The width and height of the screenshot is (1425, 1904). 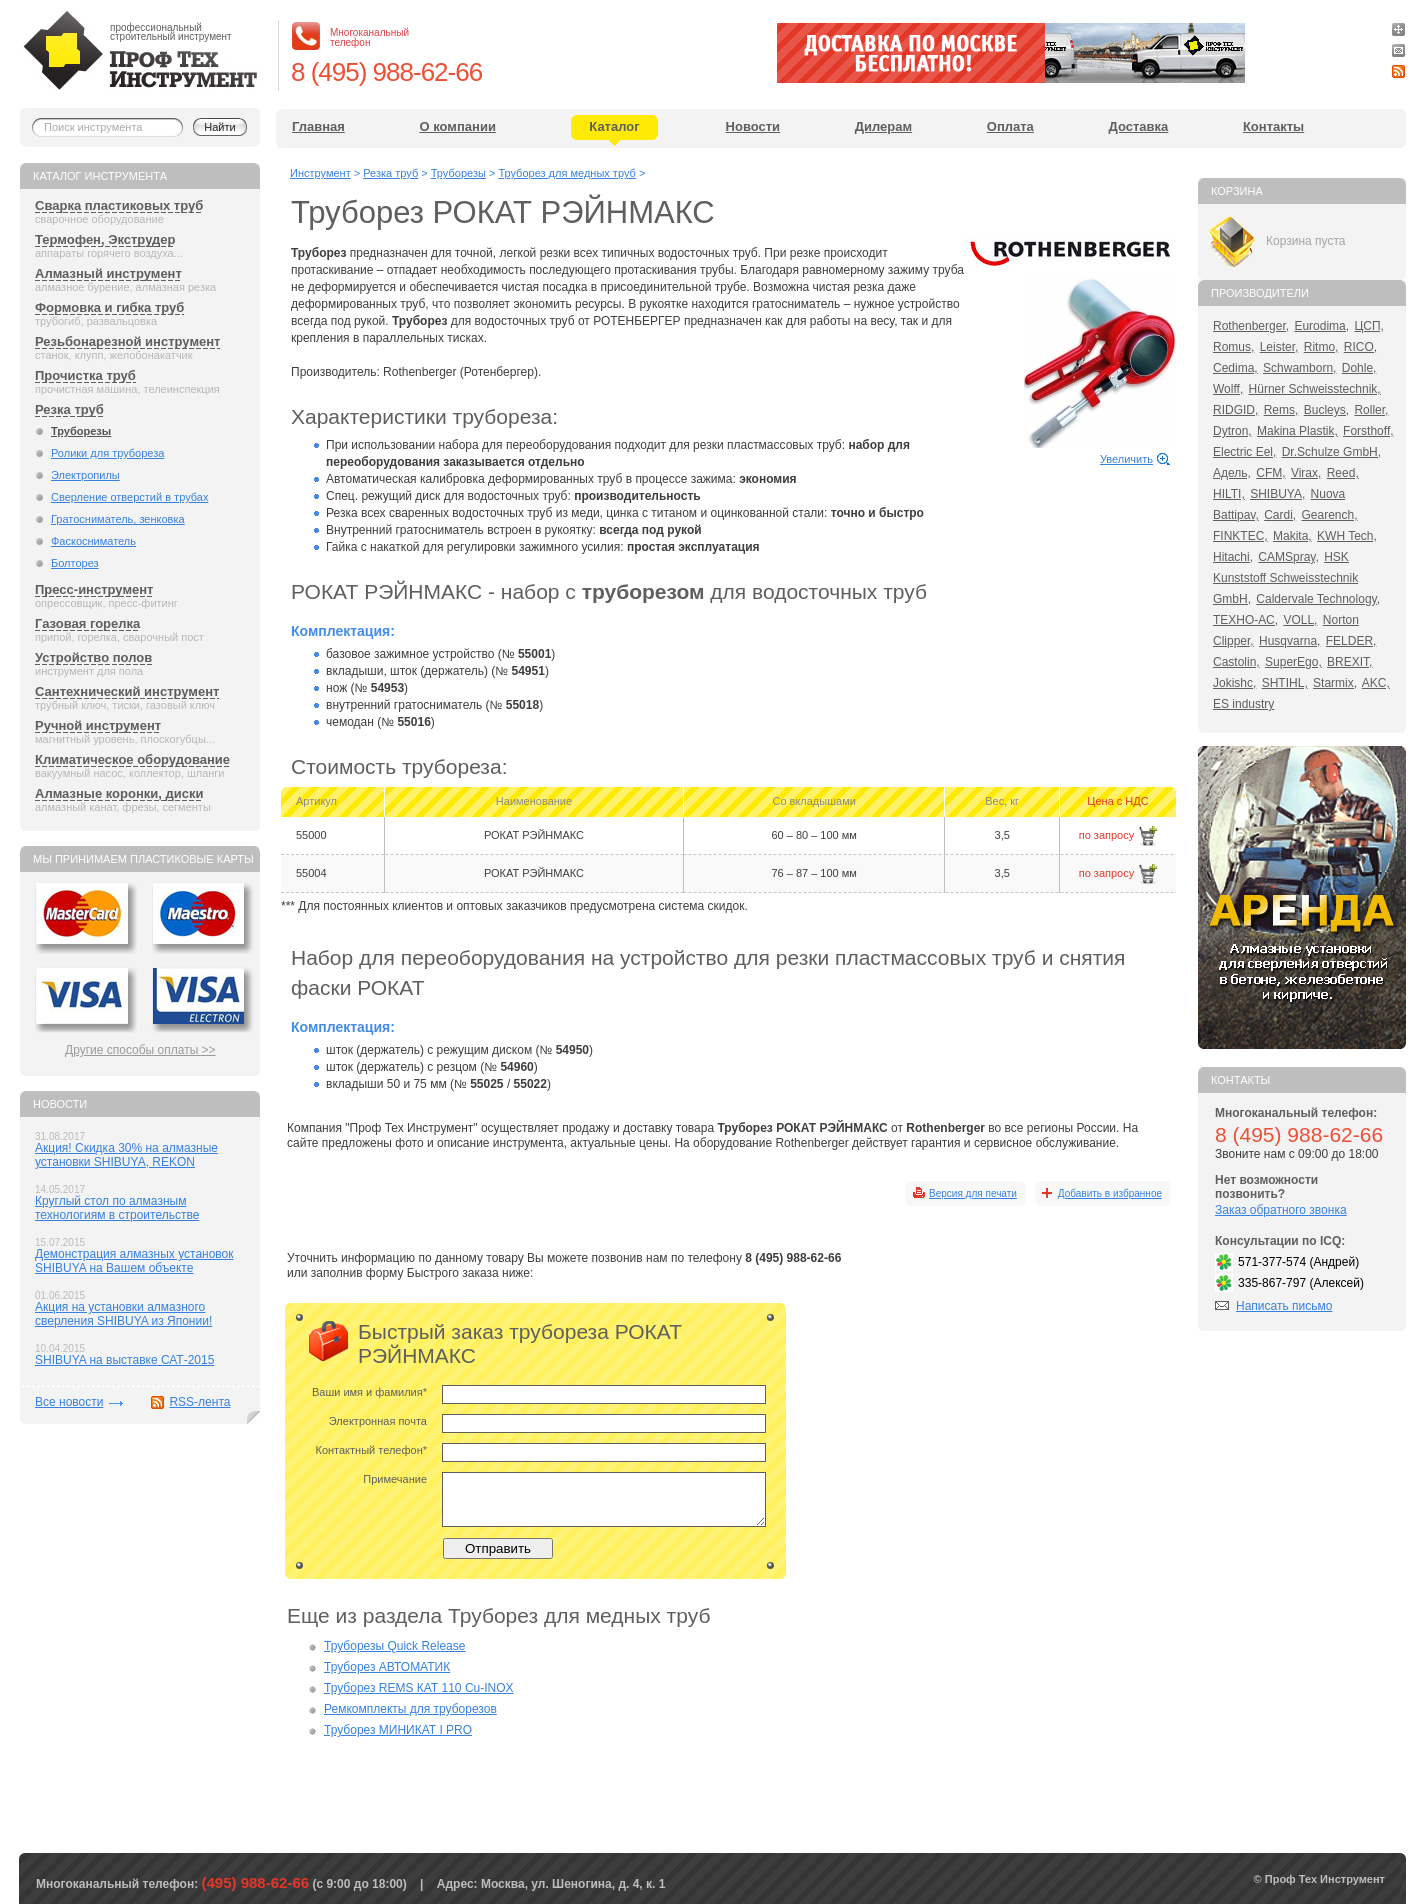 What do you see at coordinates (1244, 452) in the screenshot?
I see `Electric Eel,` at bounding box center [1244, 452].